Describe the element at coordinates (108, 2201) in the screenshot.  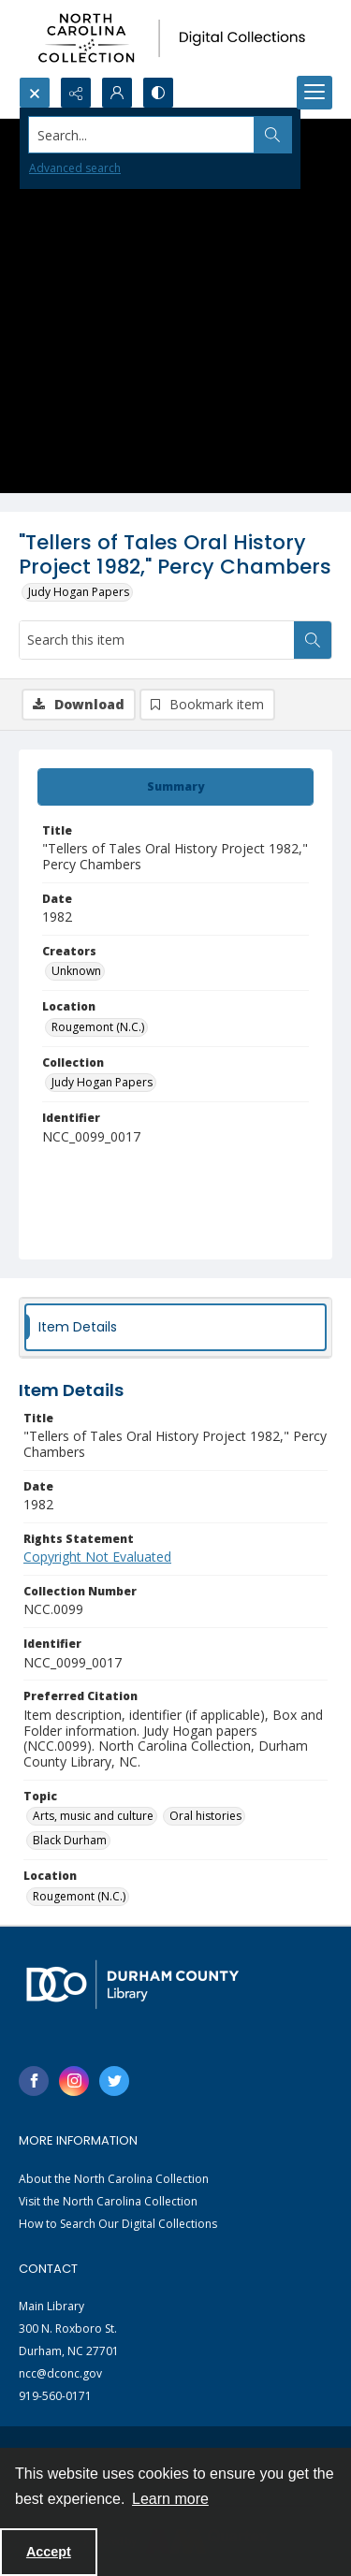
I see `Visit the North Carolina Collection` at that location.